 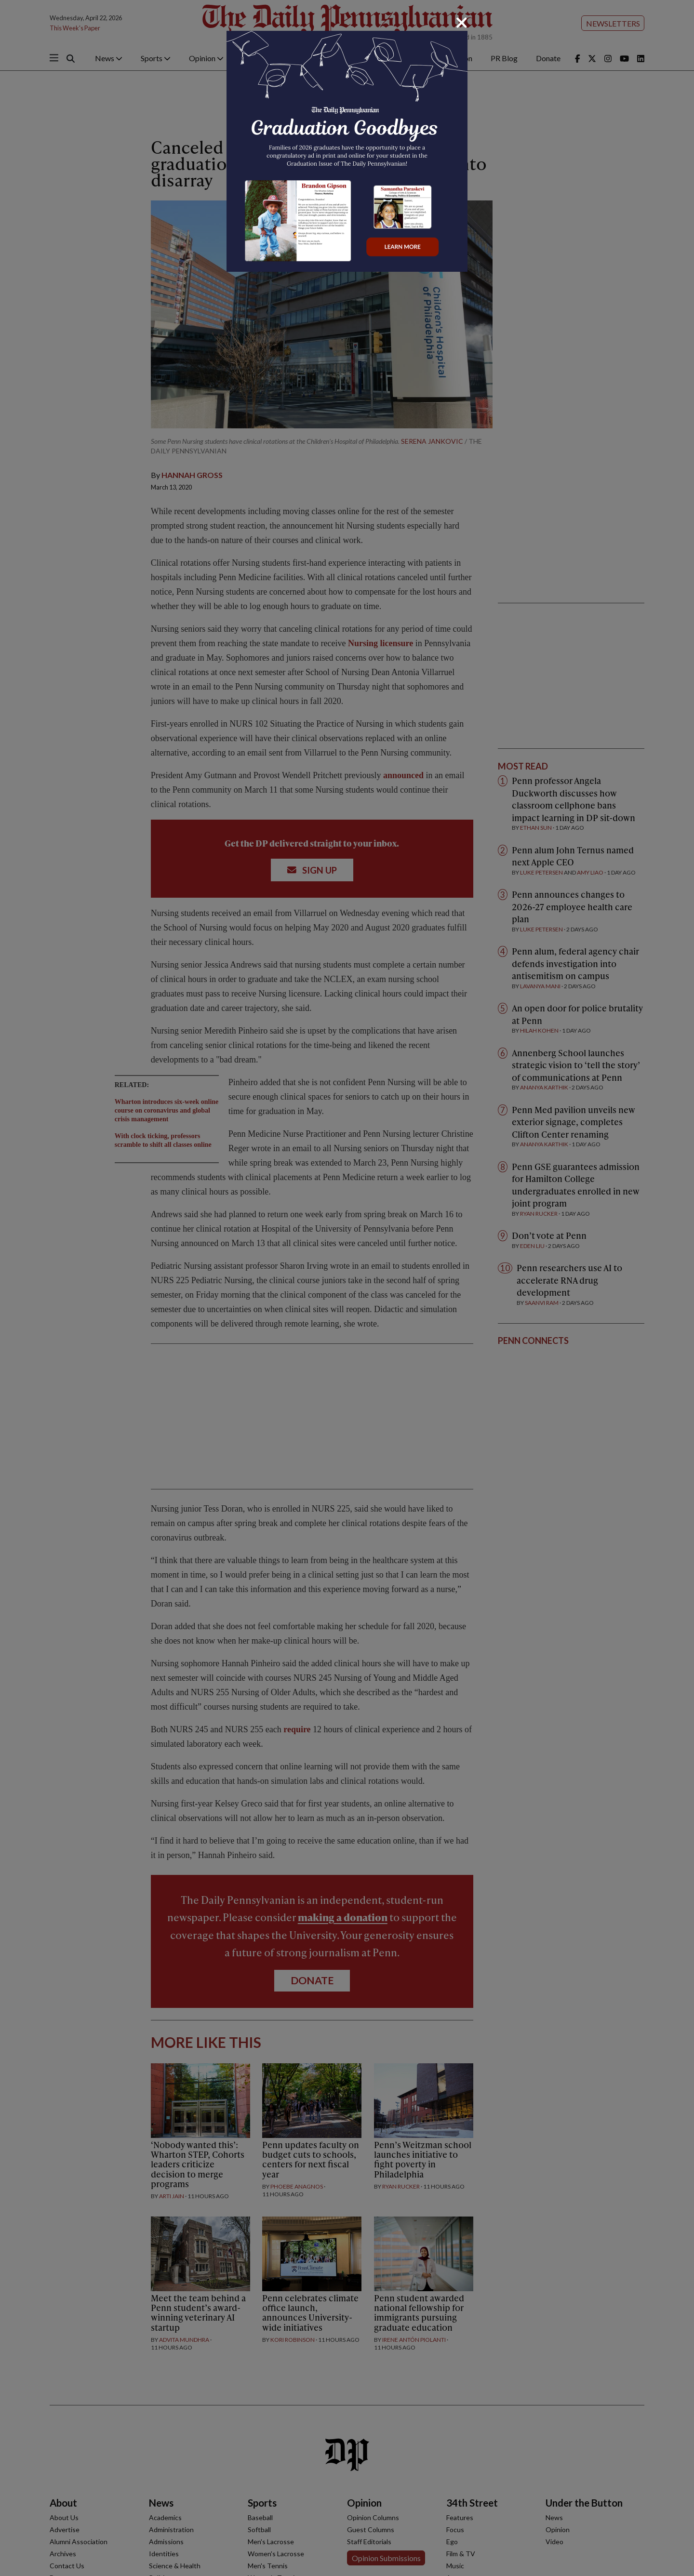 I want to click on [Close], so click(x=461, y=22).